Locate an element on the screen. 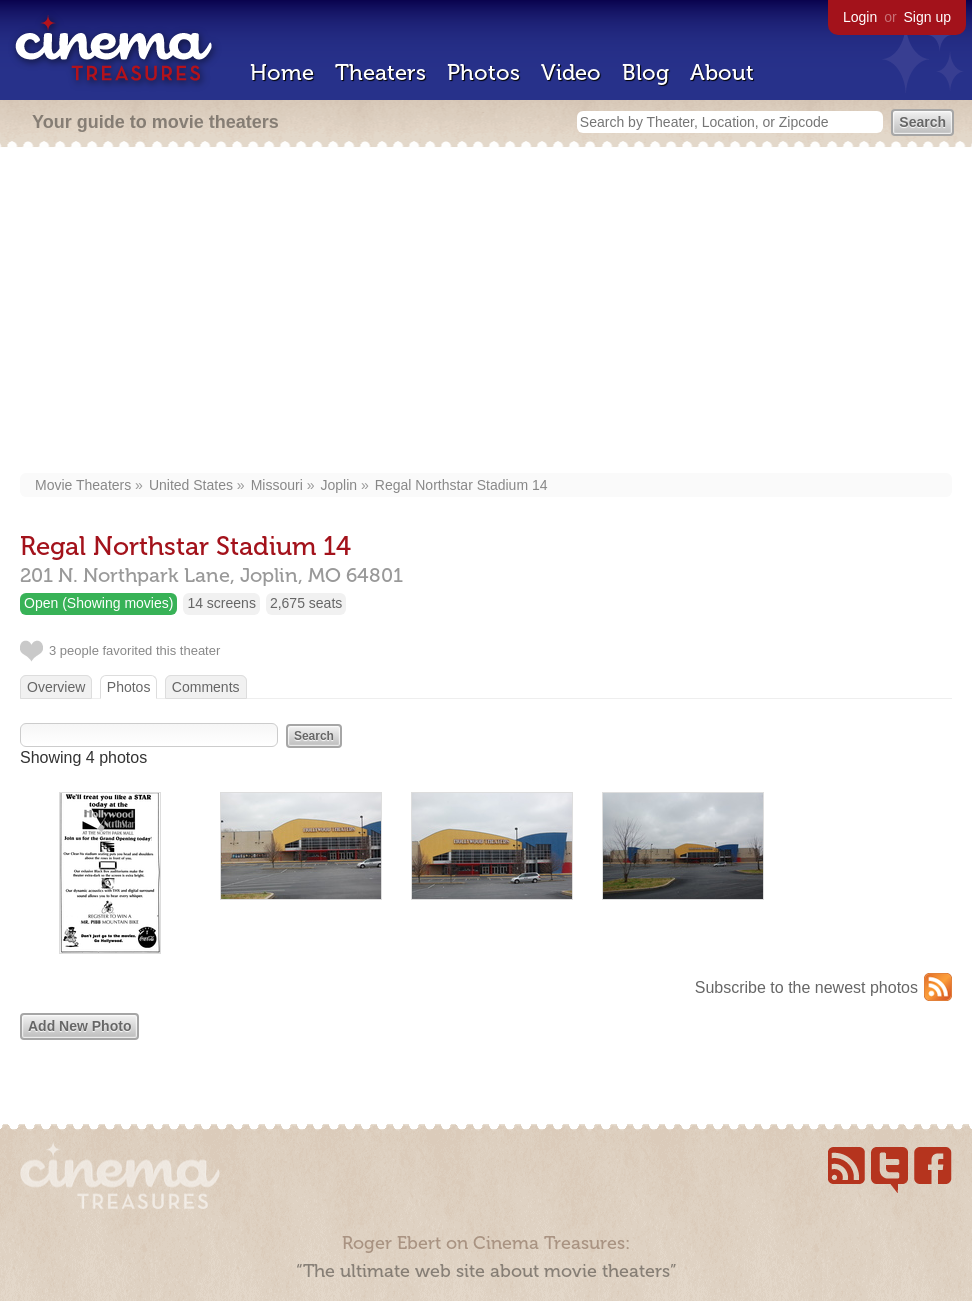 Image resolution: width=972 pixels, height=1301 pixels. About is located at coordinates (722, 72).